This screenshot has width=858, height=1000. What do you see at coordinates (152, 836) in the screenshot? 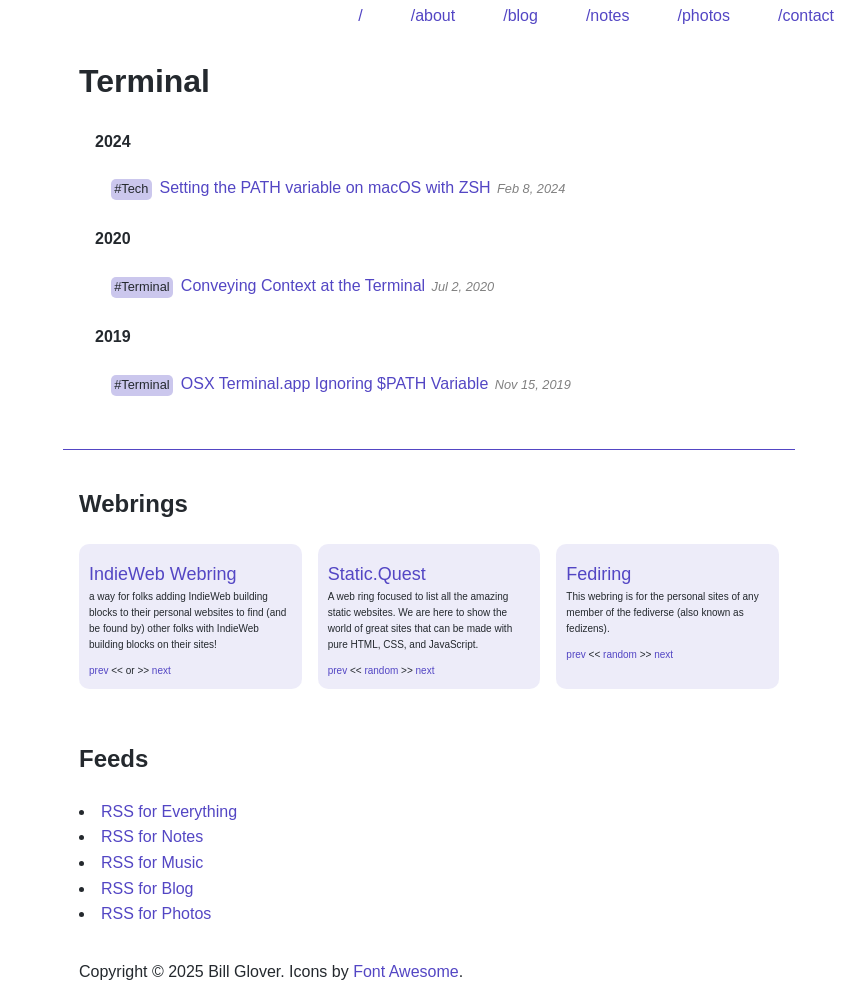
I see `RSS for Notes` at bounding box center [152, 836].